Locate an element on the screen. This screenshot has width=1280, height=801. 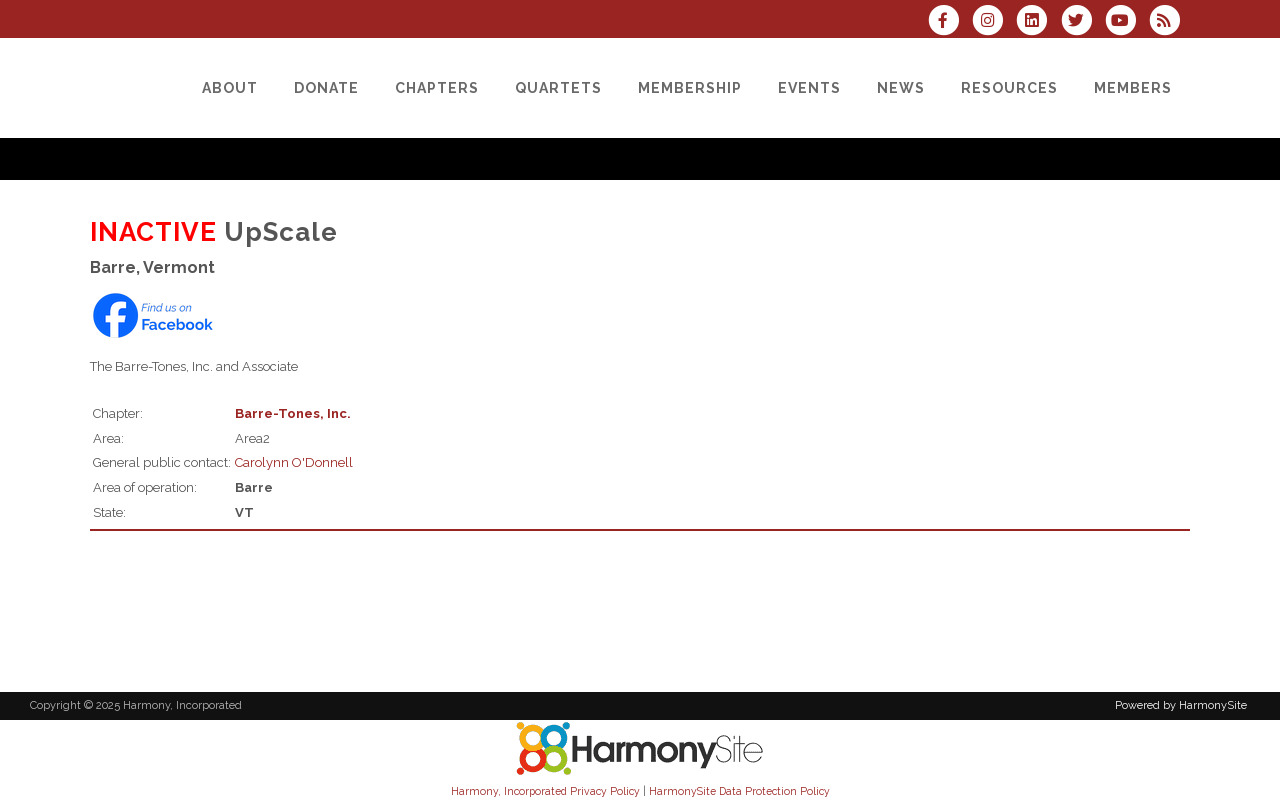
[Subscribe to Harmony, Incorporated RSS Feeds] is located at coordinates (1169, 22).